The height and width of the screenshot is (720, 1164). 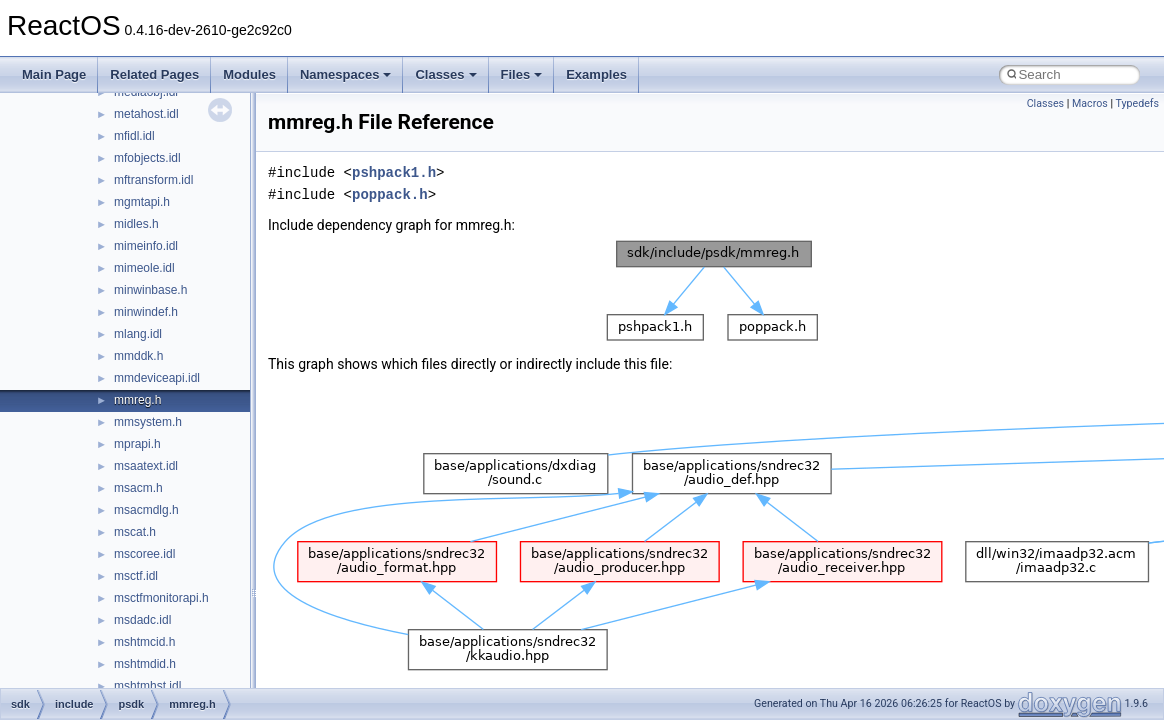 I want to click on fileapi.h, so click(x=134, y=682).